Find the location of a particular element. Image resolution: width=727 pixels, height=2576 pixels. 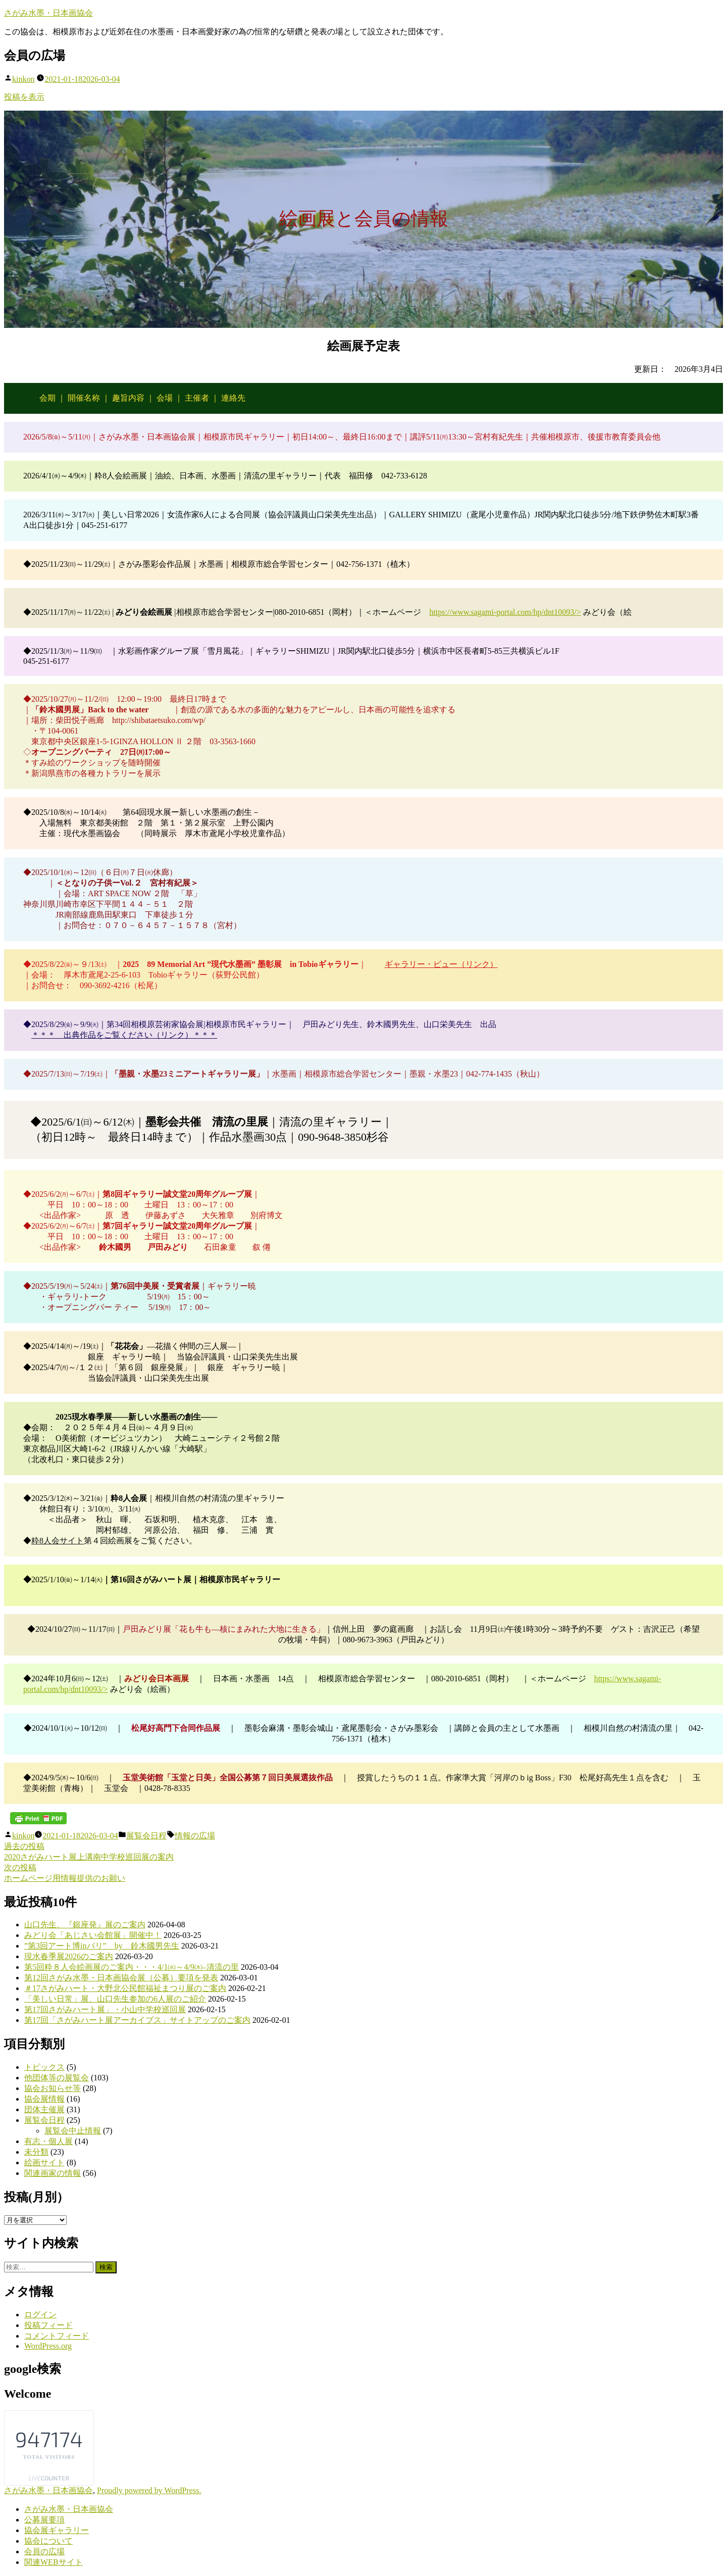

他団体等の展覧会 is located at coordinates (56, 2077).